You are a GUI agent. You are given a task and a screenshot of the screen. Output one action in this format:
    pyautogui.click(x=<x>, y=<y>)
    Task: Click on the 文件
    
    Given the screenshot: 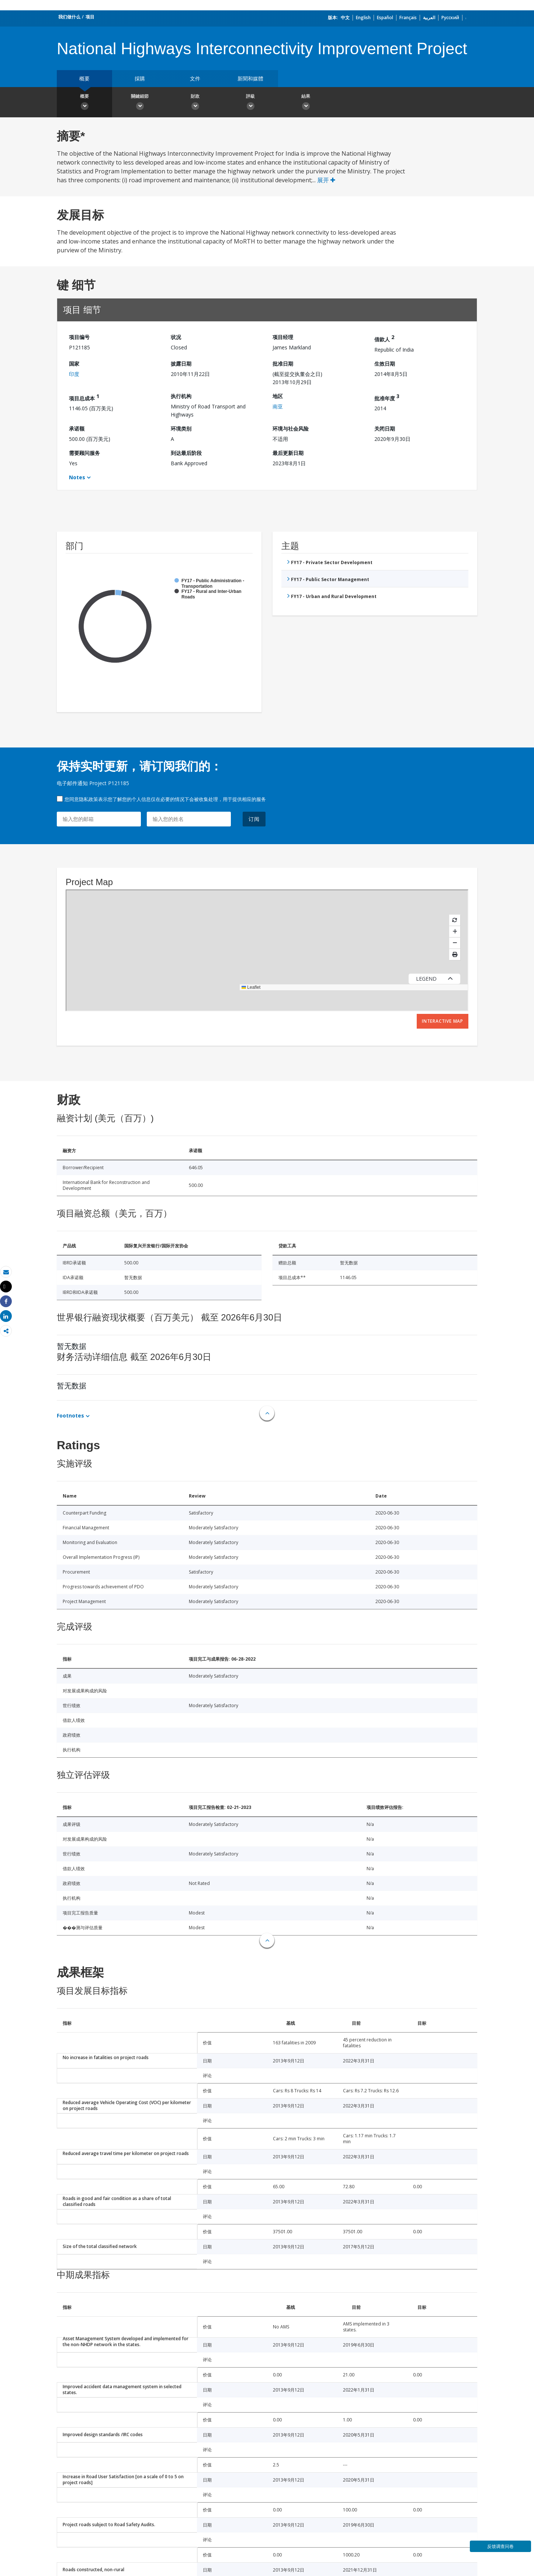 What is the action you would take?
    pyautogui.click(x=195, y=78)
    